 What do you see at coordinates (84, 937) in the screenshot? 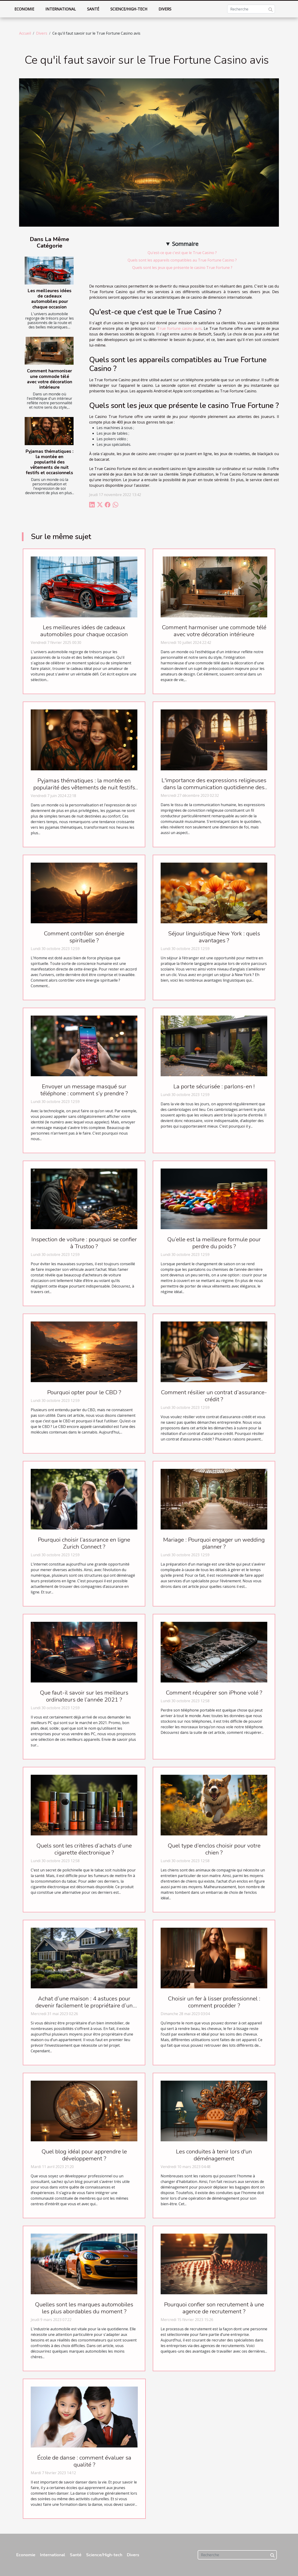
I see `Comment contrôler son énergie spirituelle ?` at bounding box center [84, 937].